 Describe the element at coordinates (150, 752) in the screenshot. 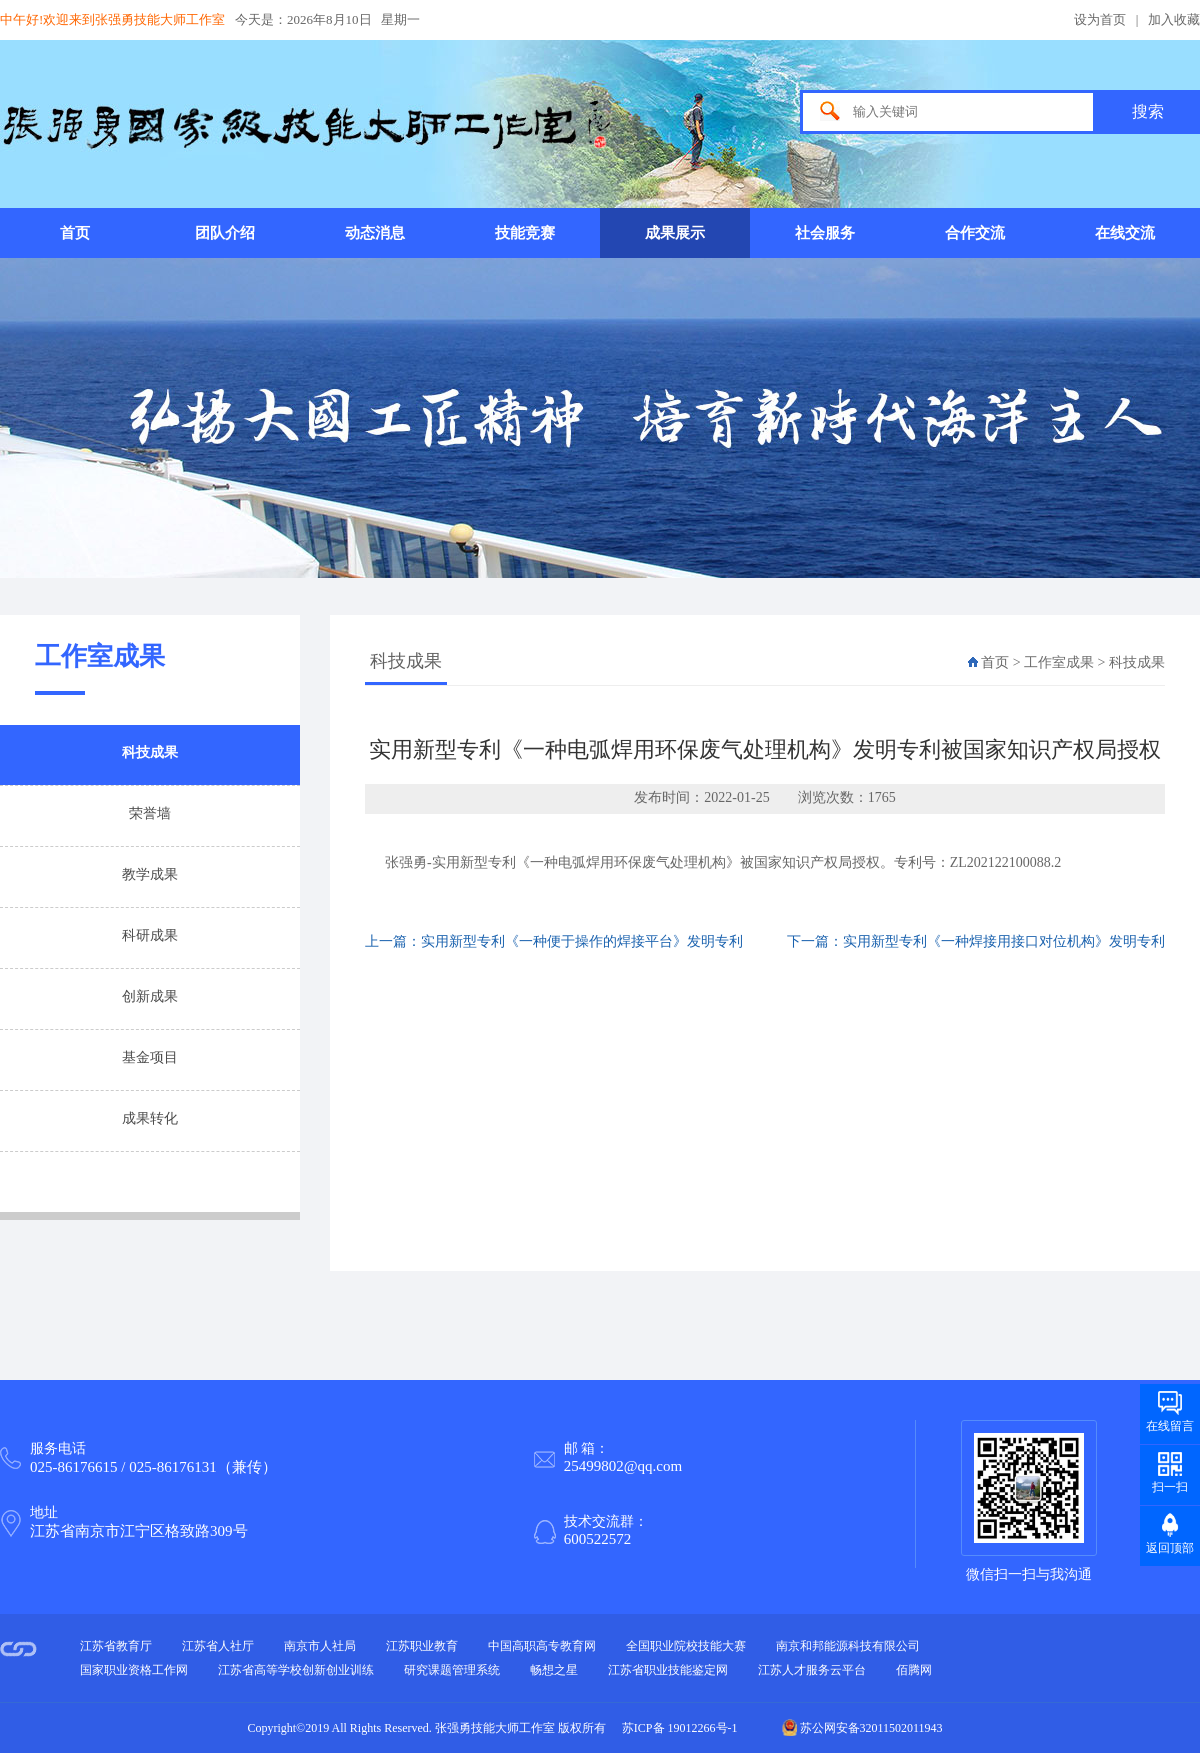

I see `科技成果` at that location.